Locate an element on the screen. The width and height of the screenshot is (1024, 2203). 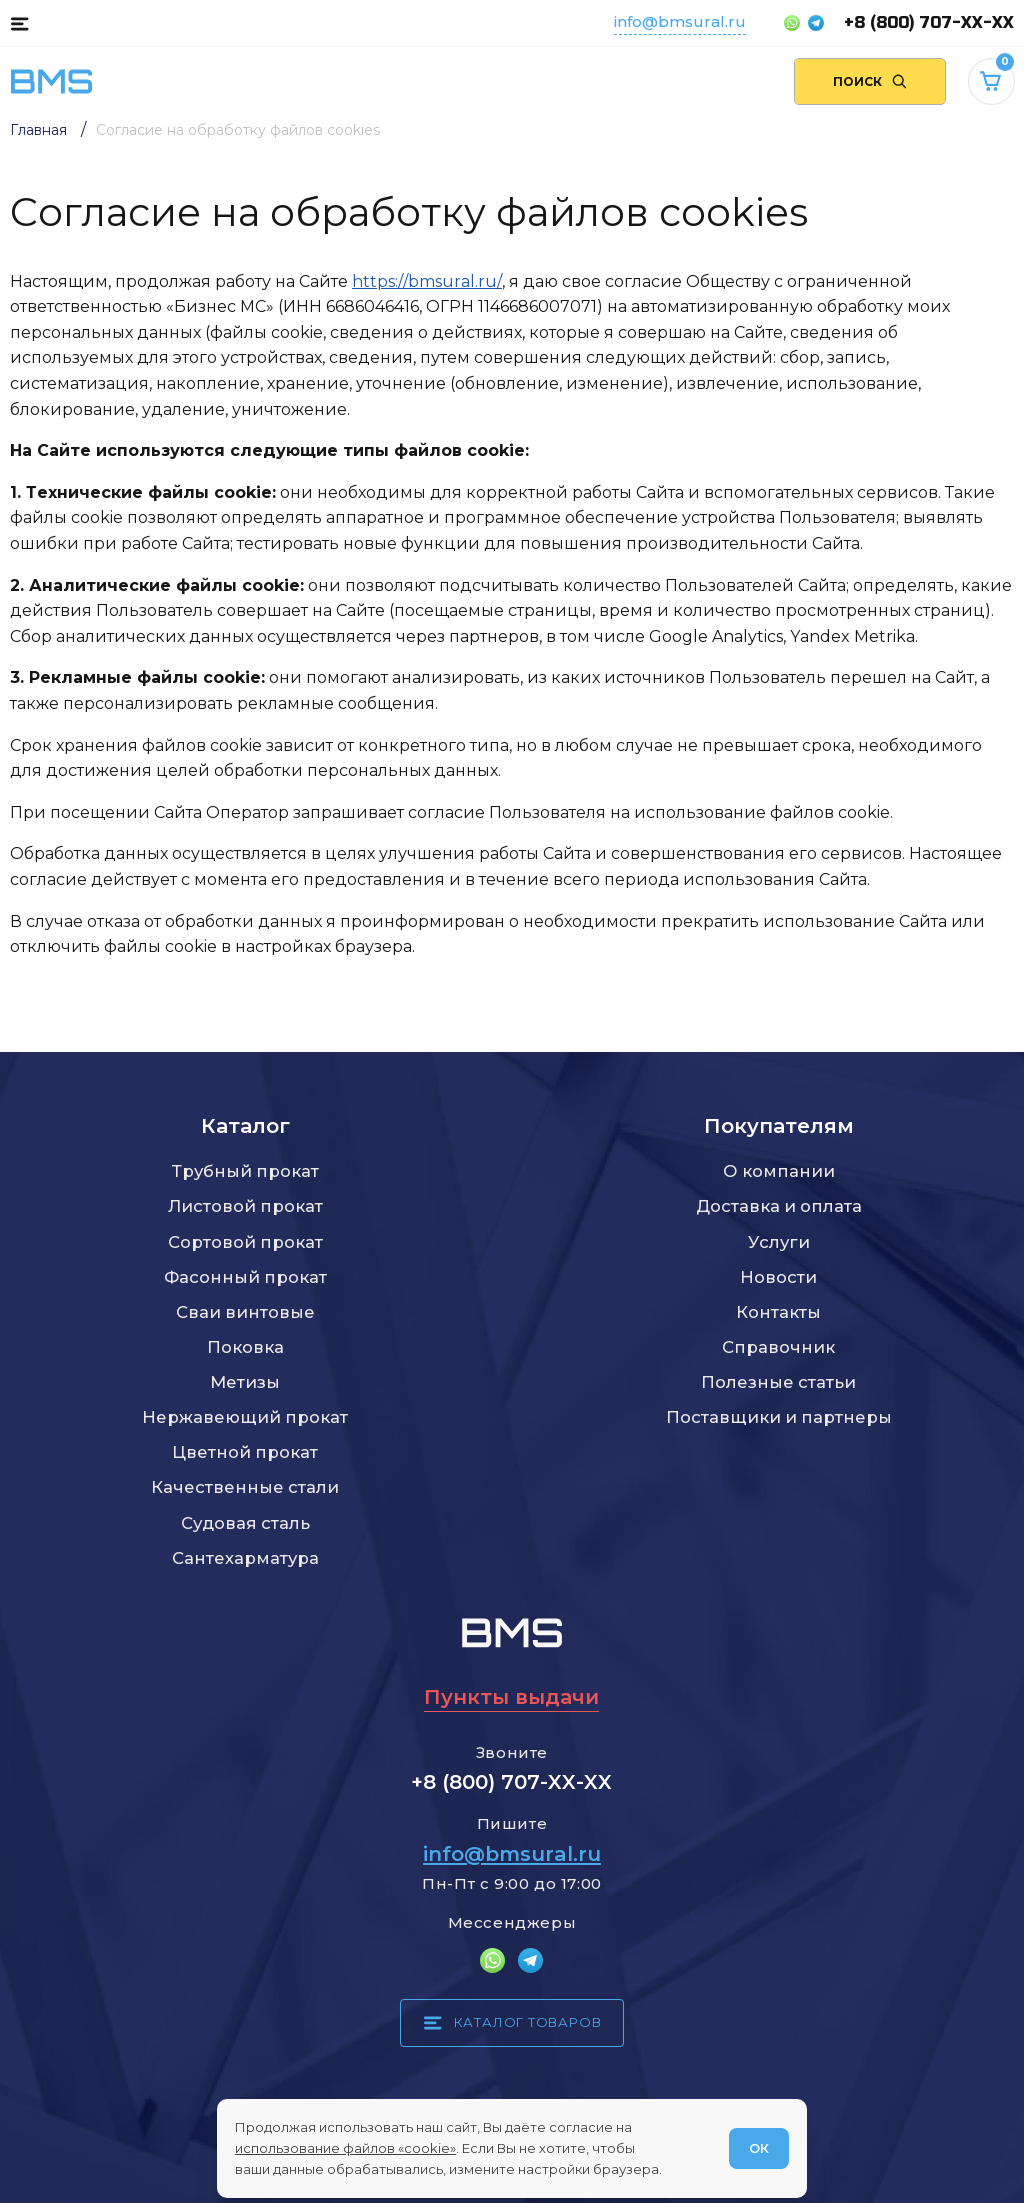
[Каталог товаров] is located at coordinates (19, 23).